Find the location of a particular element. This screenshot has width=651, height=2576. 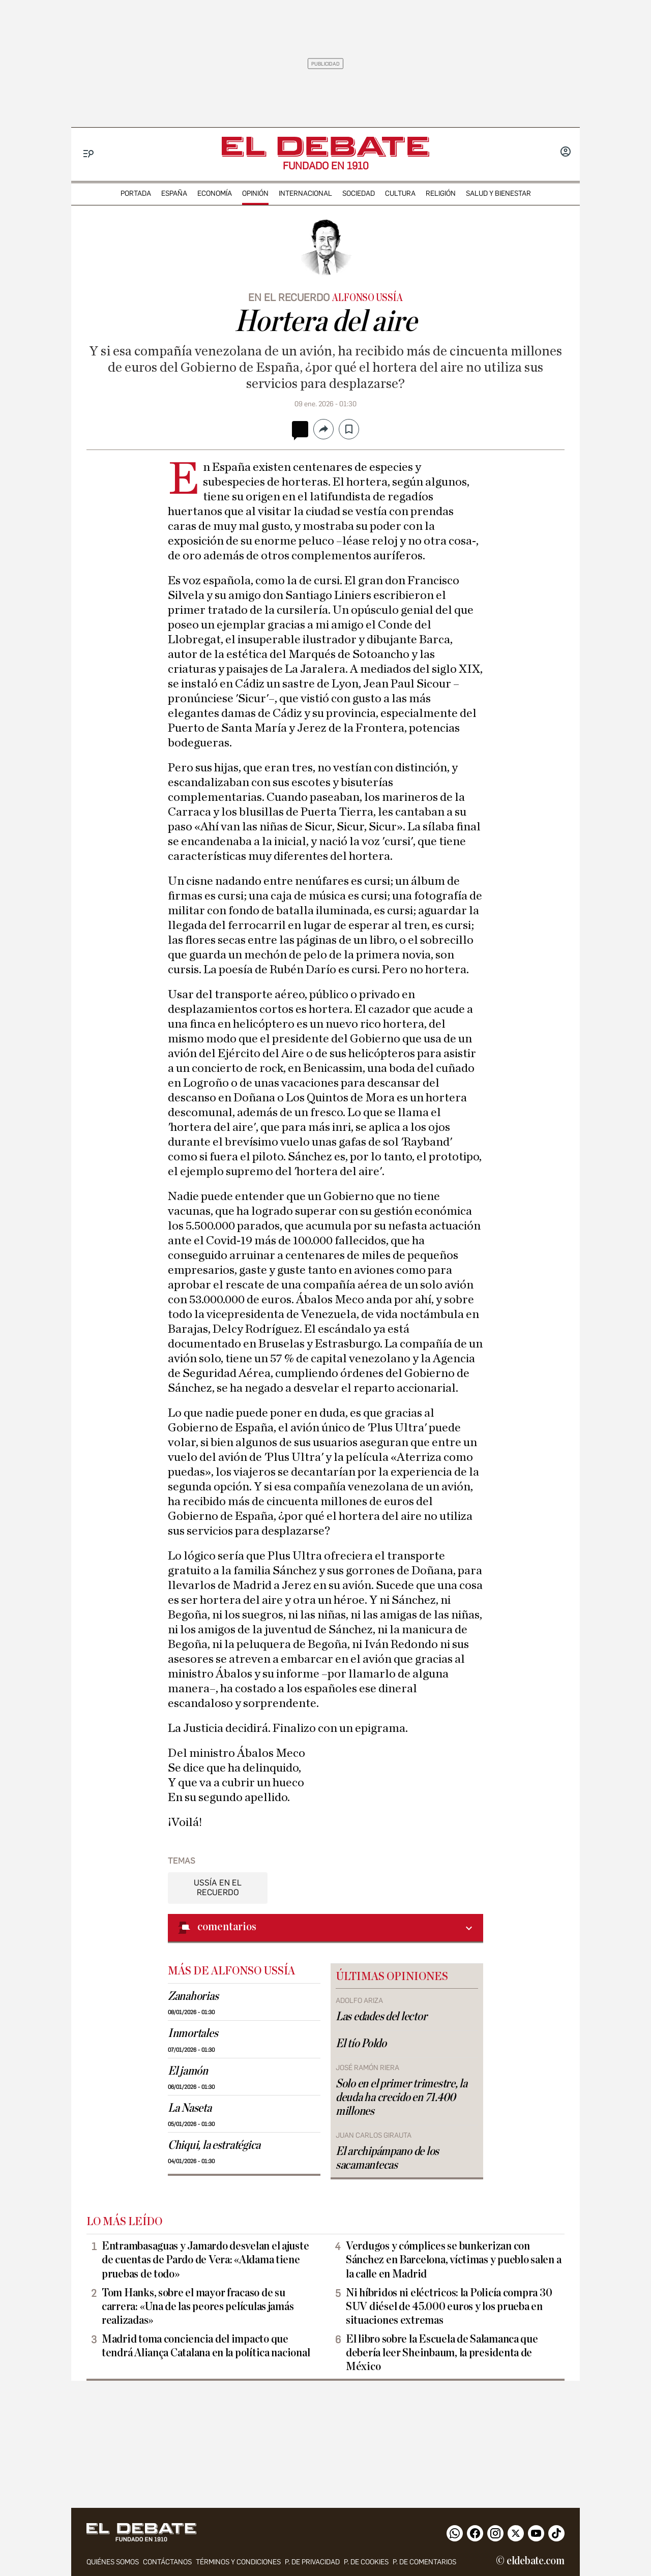

Ussía en el recuerdo is located at coordinates (218, 1887).